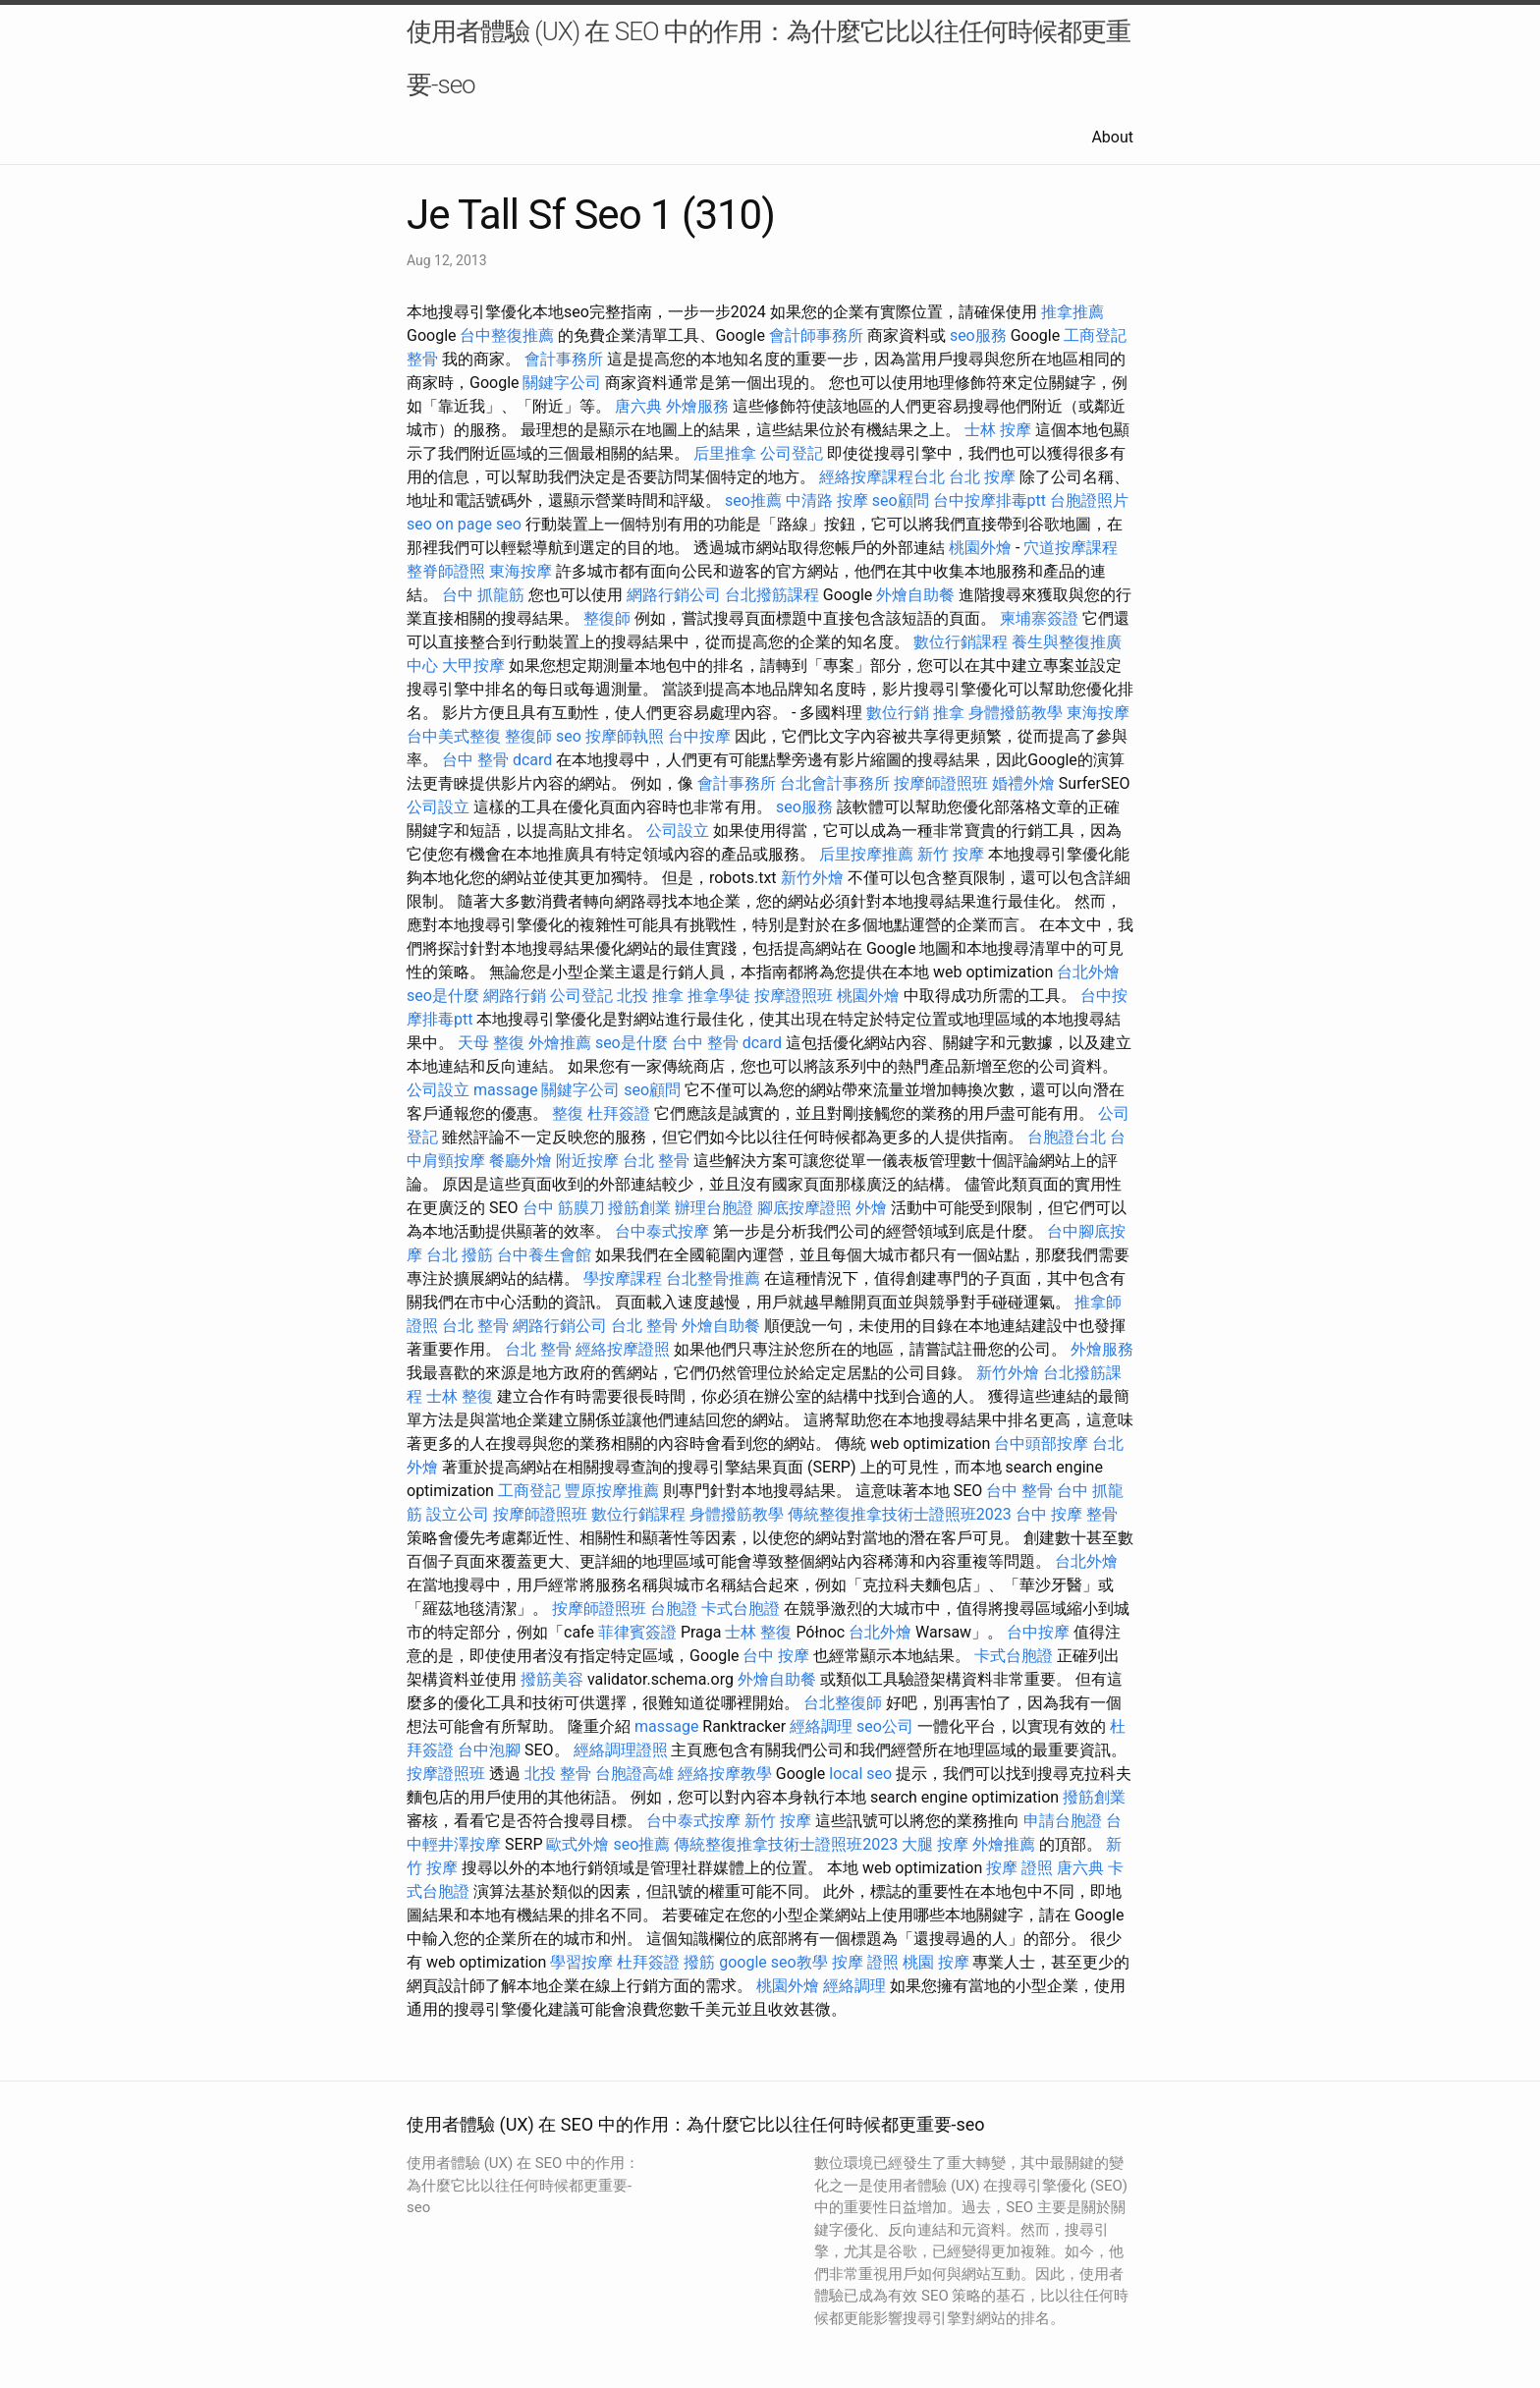 The width and height of the screenshot is (1540, 2388). What do you see at coordinates (740, 1608) in the screenshot?
I see `卡式台胞證` at bounding box center [740, 1608].